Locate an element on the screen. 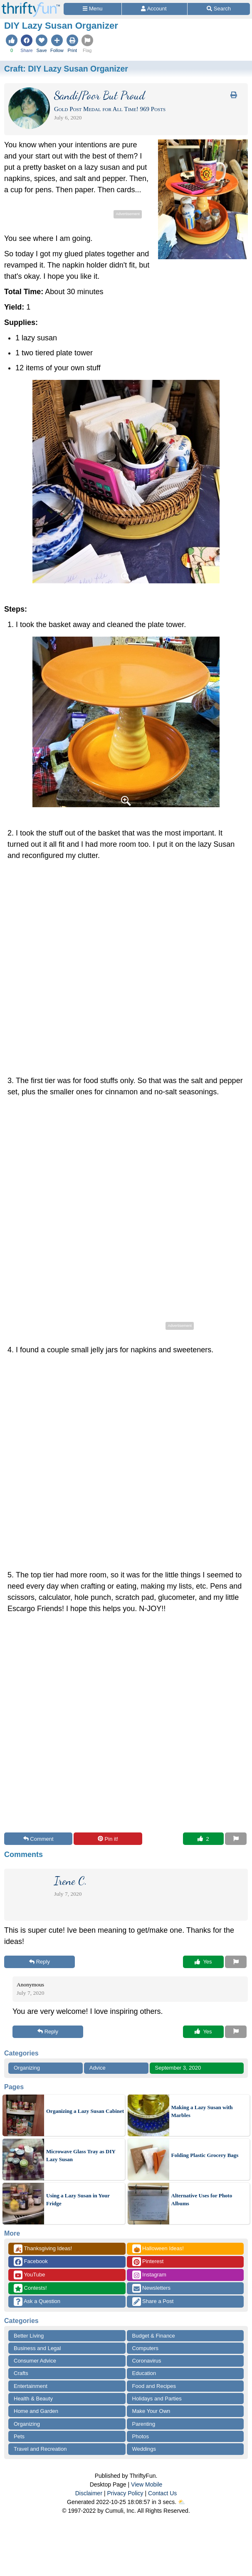 The image size is (252, 2576). Newsletters is located at coordinates (151, 2288).